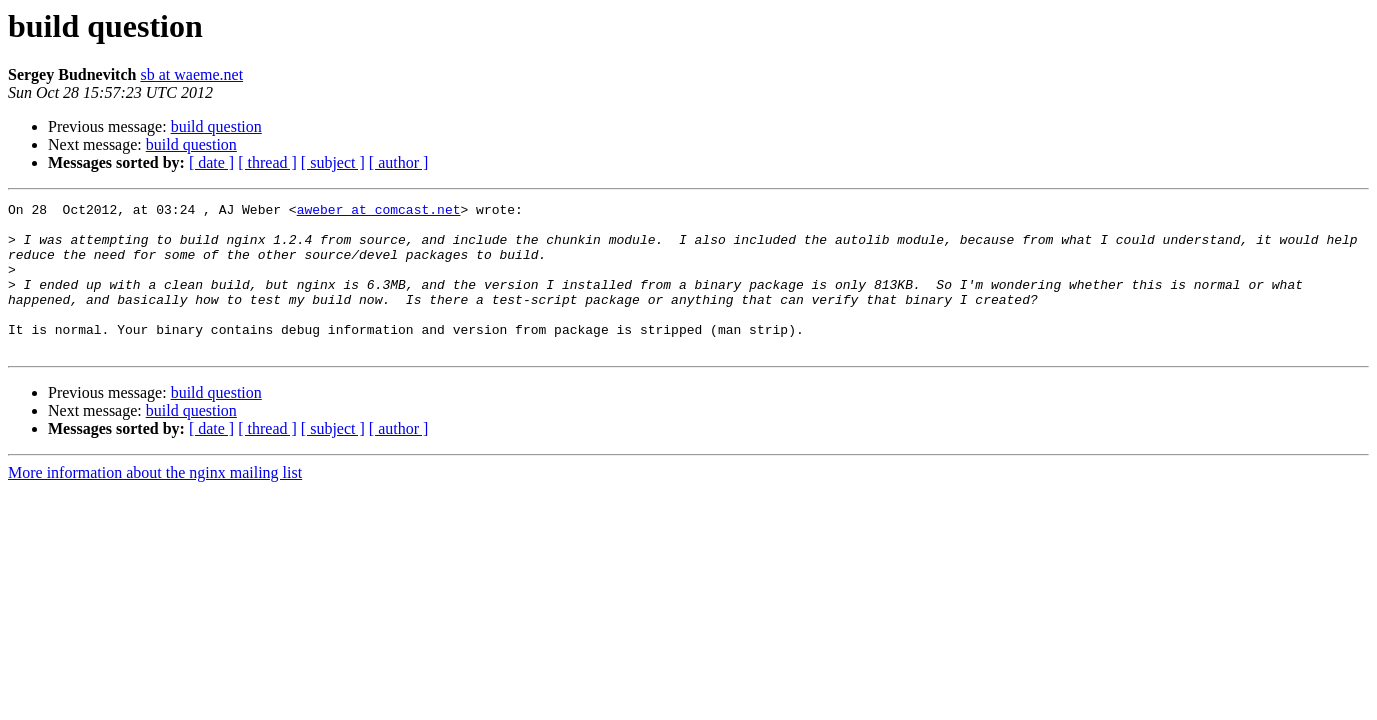  Describe the element at coordinates (399, 162) in the screenshot. I see `[ author ]` at that location.